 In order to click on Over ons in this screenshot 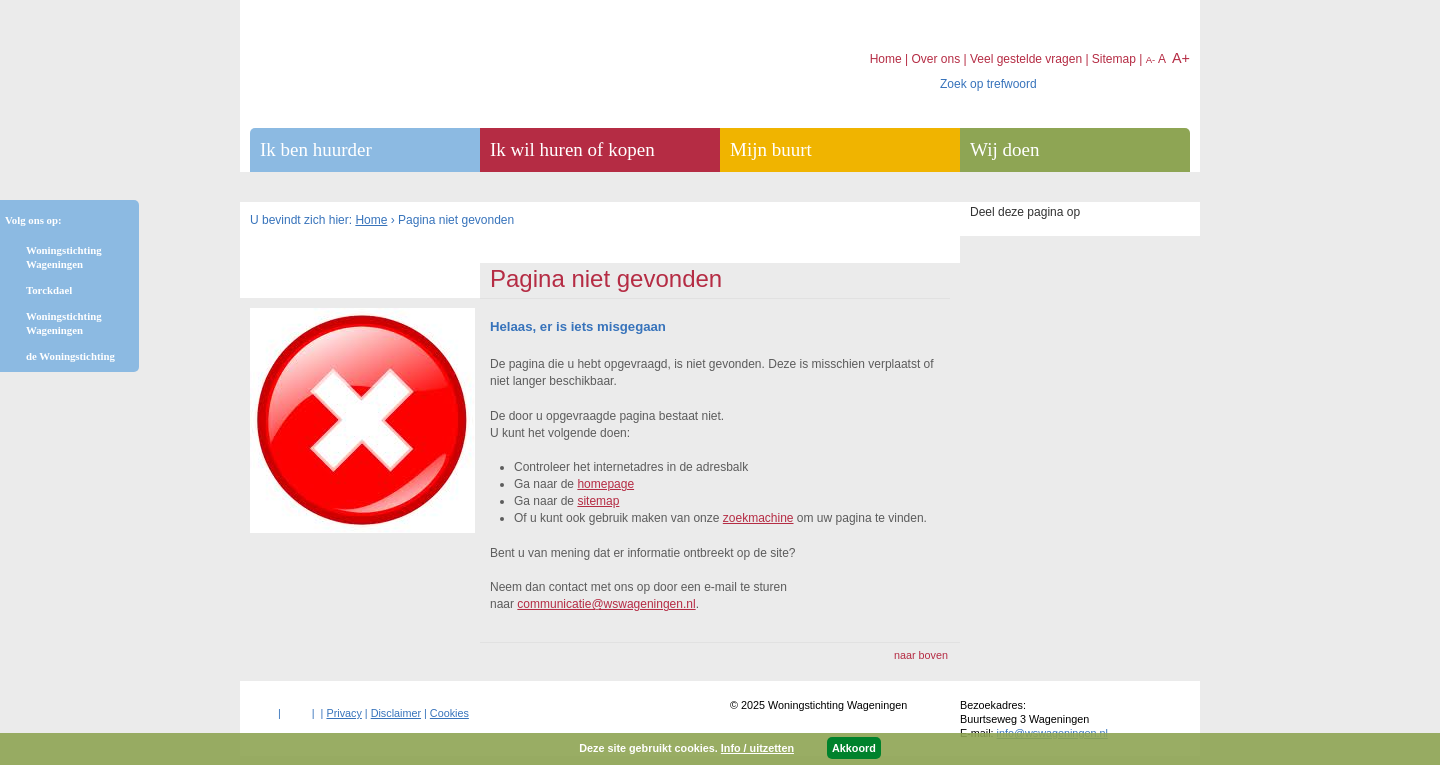, I will do `click(935, 59)`.